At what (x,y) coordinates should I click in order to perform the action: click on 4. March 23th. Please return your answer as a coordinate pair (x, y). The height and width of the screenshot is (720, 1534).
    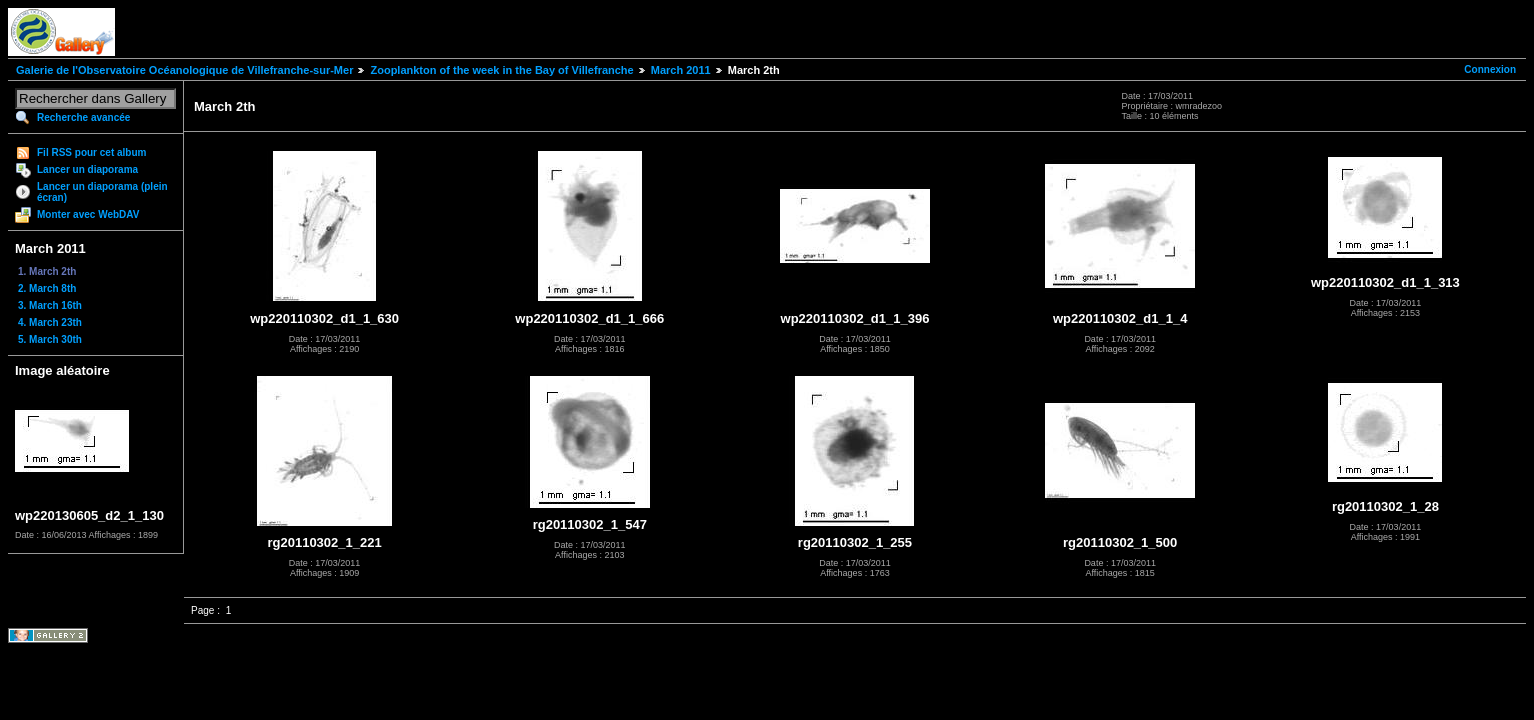
    Looking at the image, I should click on (50, 322).